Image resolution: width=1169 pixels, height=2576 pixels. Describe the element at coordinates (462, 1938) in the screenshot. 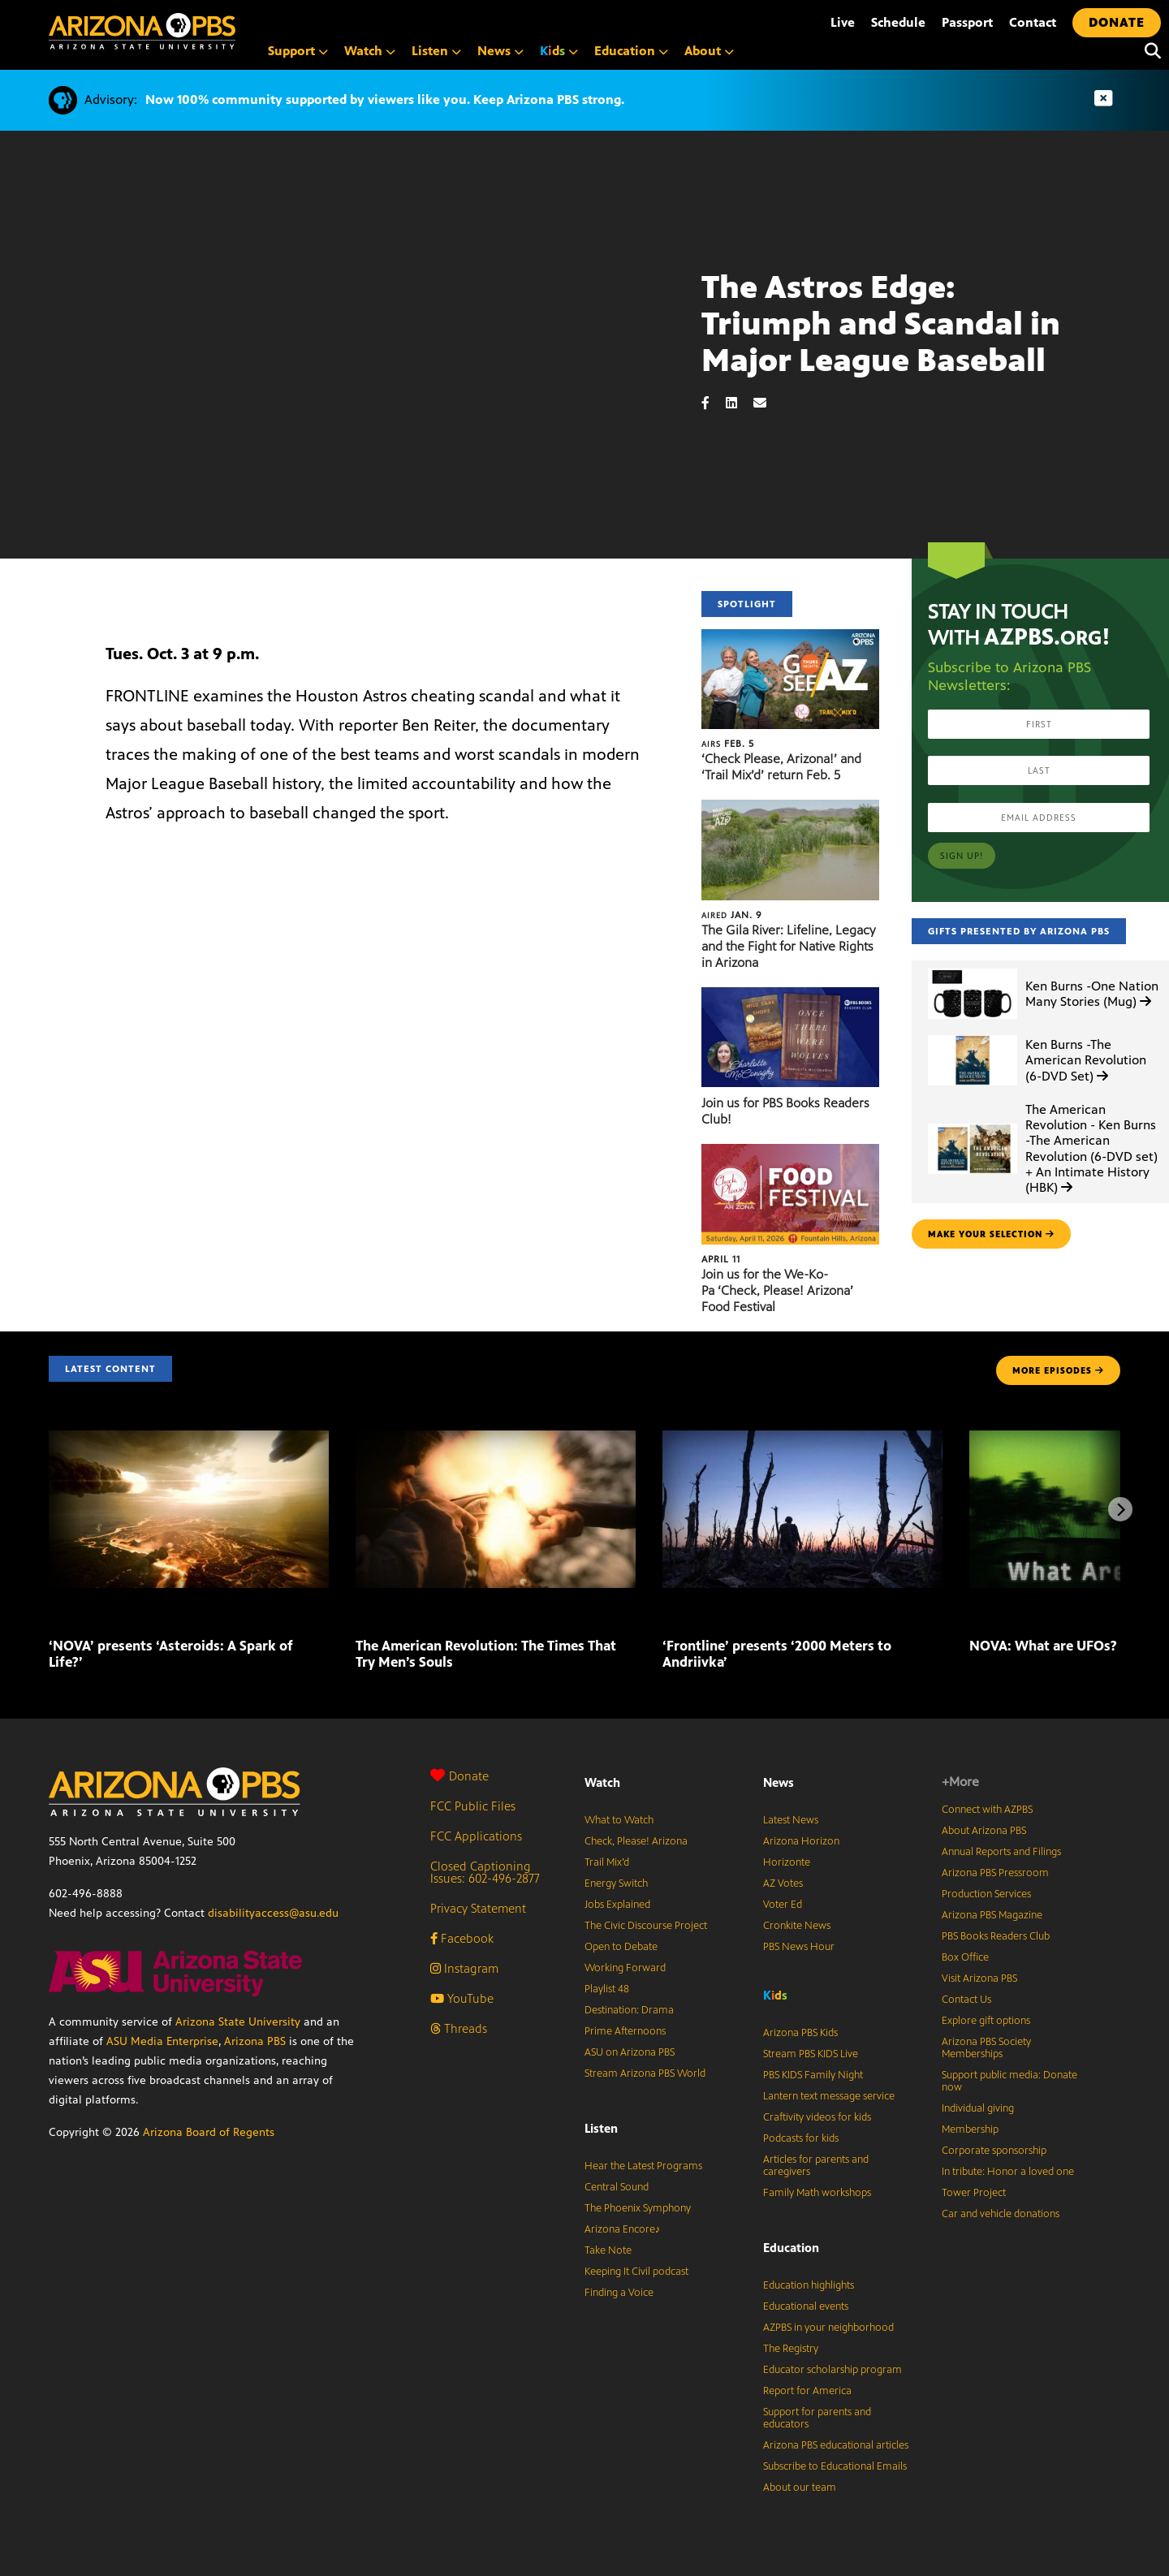

I see `Facebook` at that location.